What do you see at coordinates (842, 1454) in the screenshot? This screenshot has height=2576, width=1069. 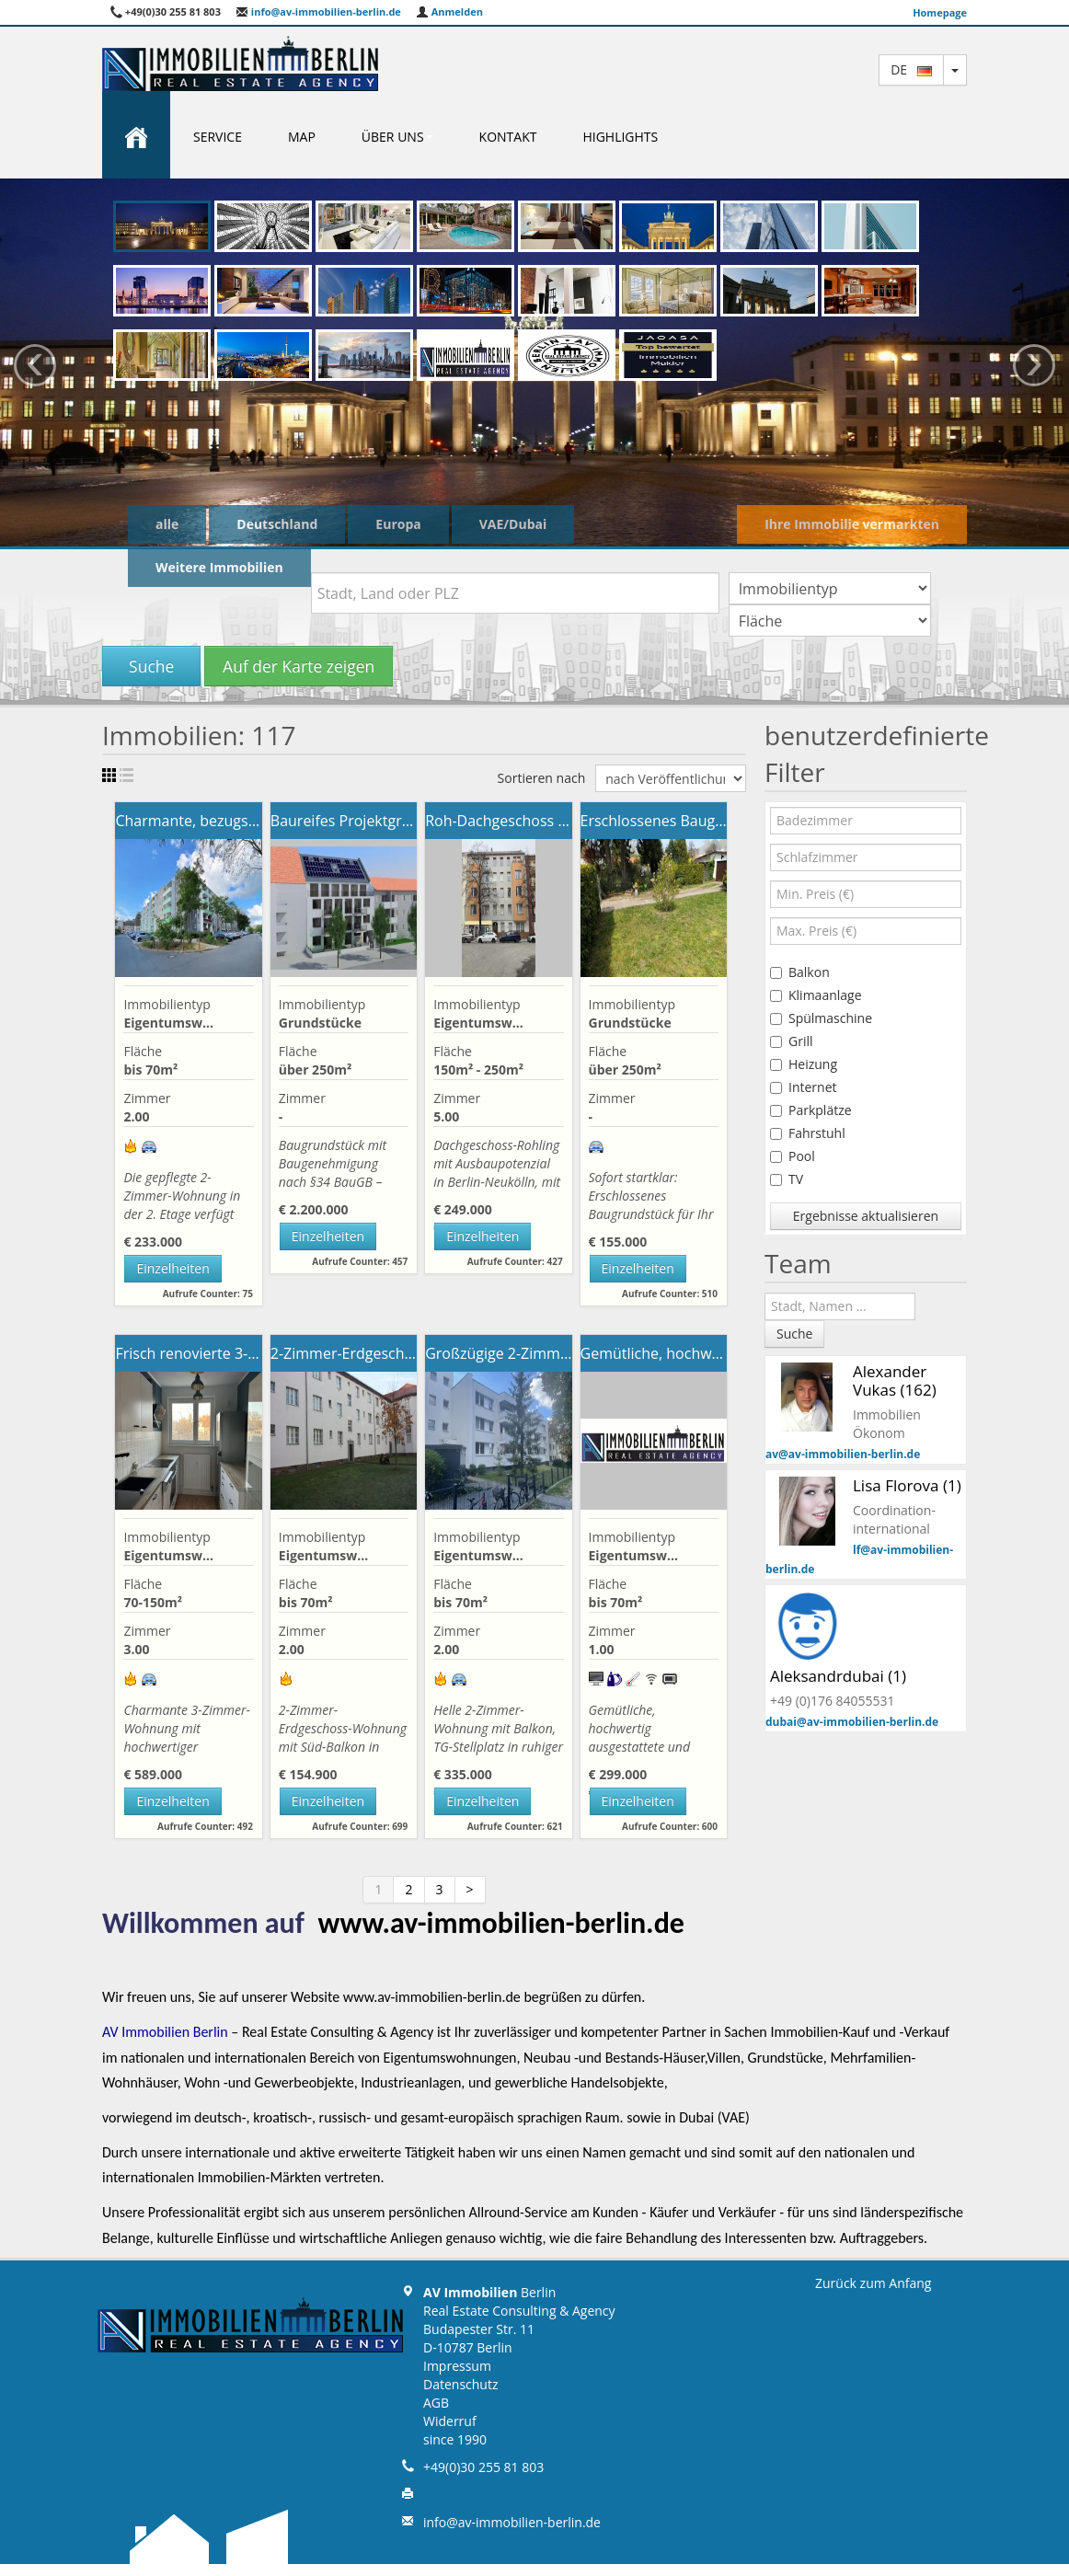 I see `av@av-immobilien-berlin.de` at bounding box center [842, 1454].